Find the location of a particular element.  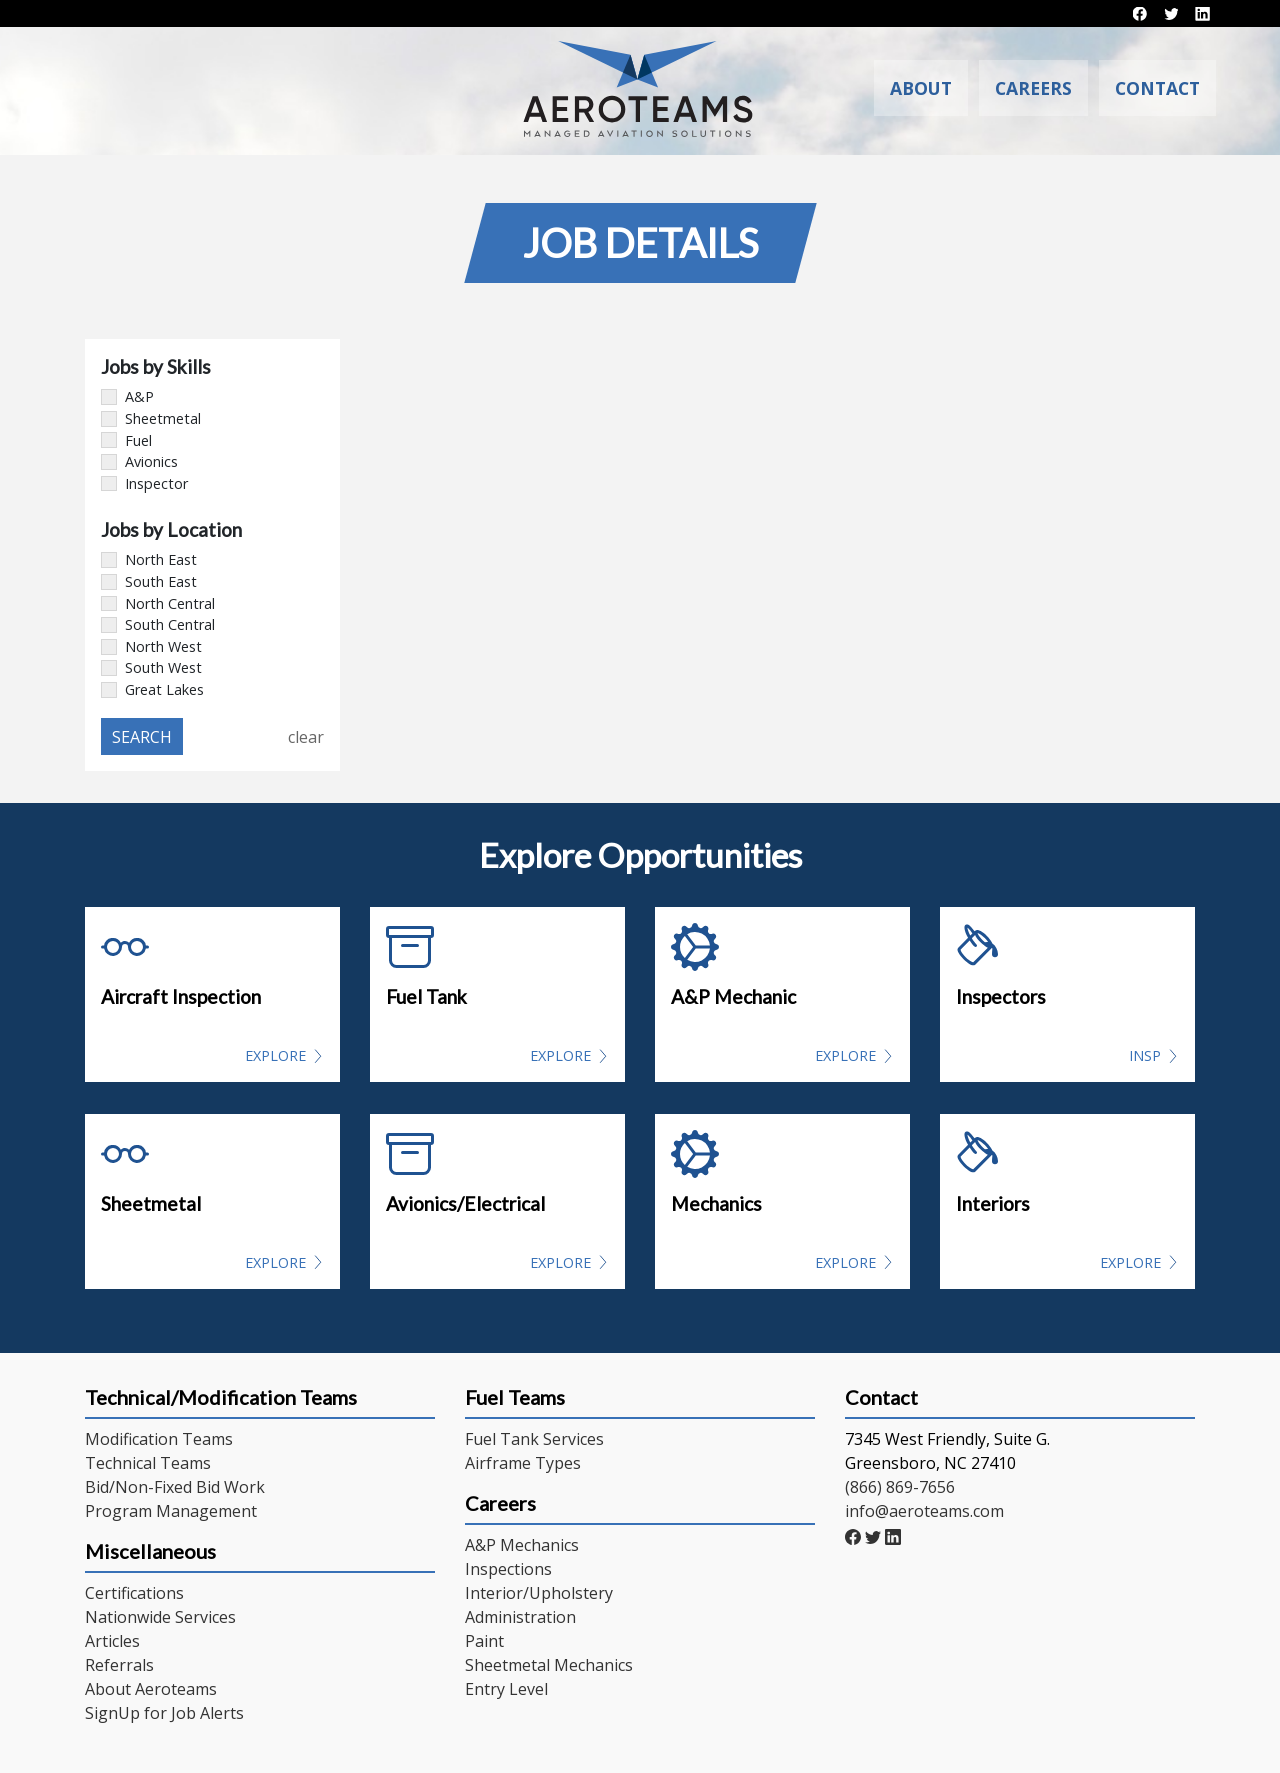

Sheetmetal Mechanics is located at coordinates (549, 1665).